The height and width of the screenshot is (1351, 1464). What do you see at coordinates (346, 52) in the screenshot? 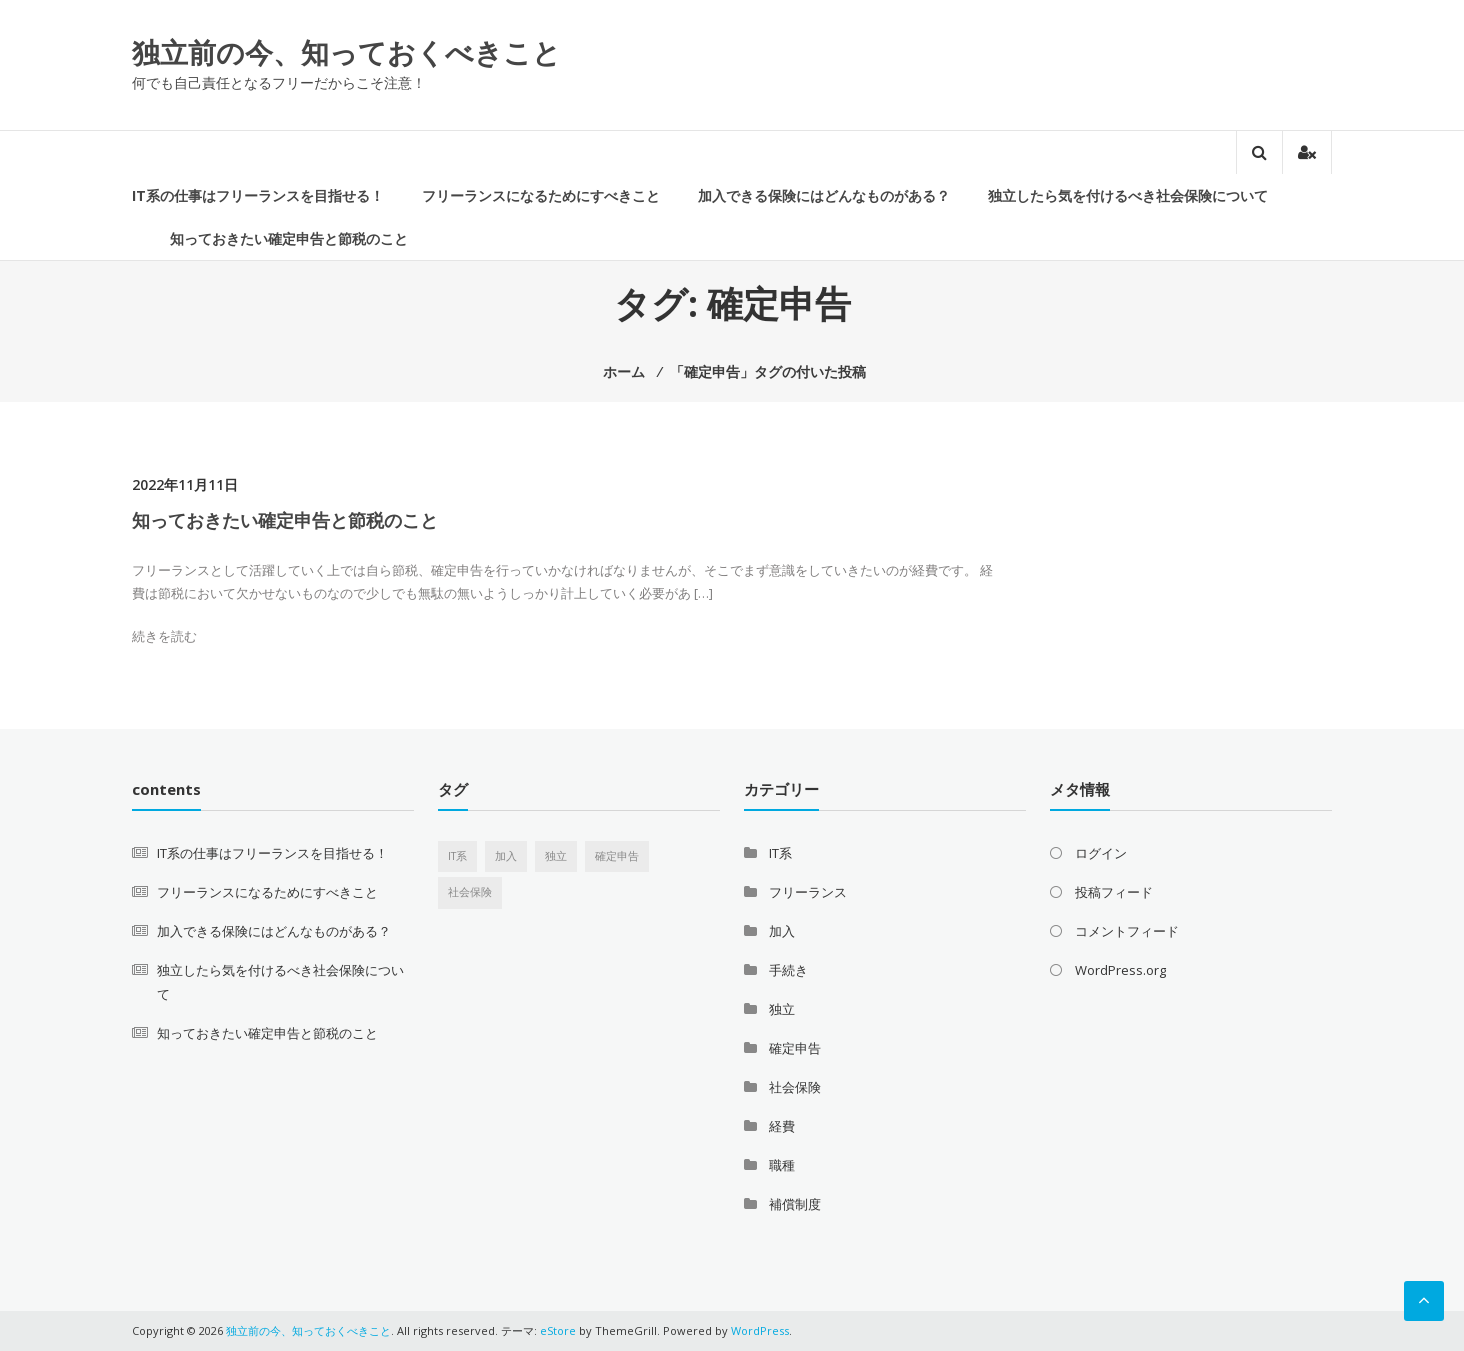
I see `独立前の今、知っておくべきこと` at bounding box center [346, 52].